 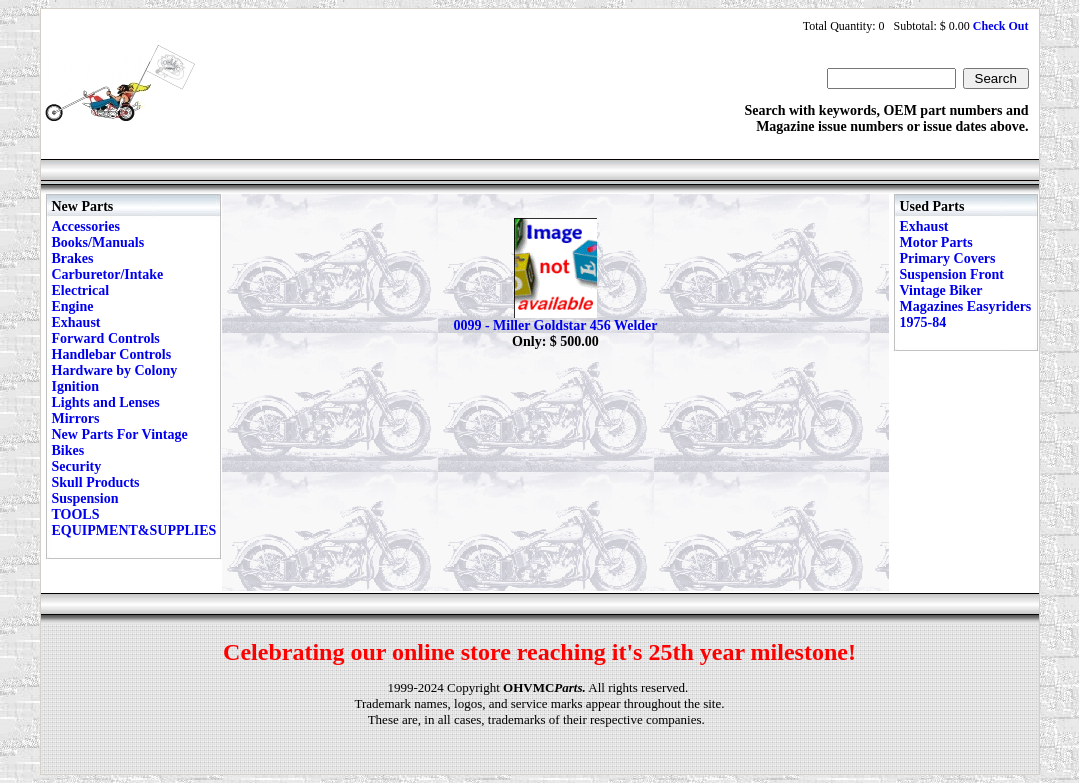 What do you see at coordinates (115, 370) in the screenshot?
I see `Hardware by Colony` at bounding box center [115, 370].